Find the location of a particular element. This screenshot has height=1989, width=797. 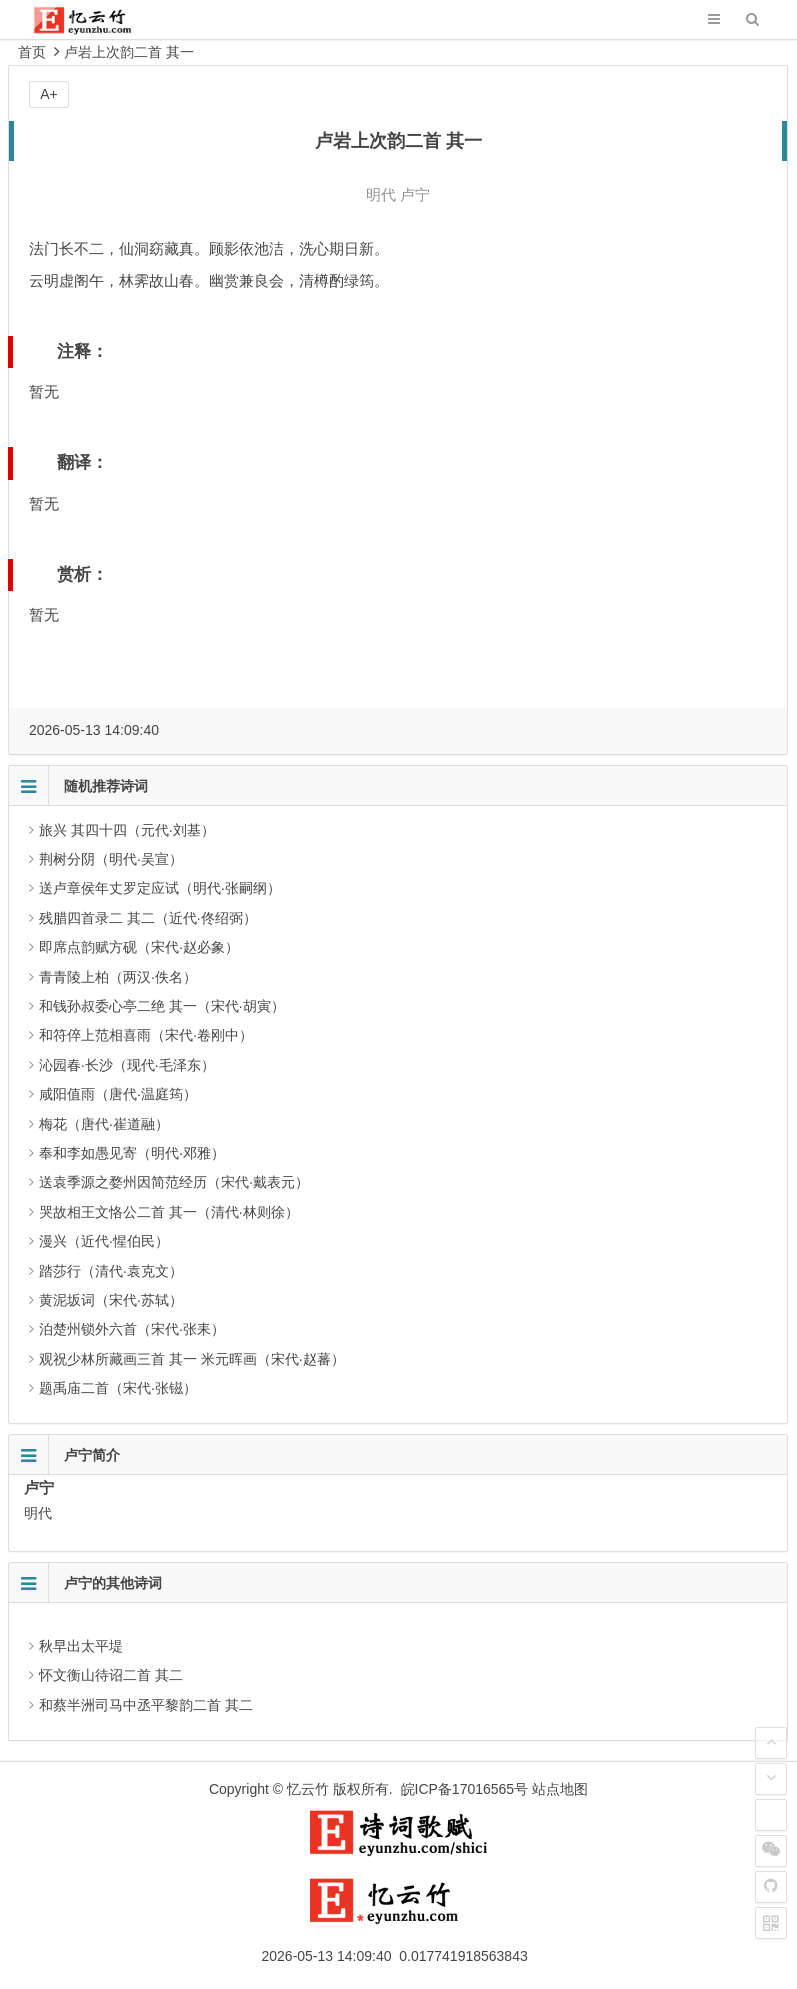

皖ICP备17016565号 is located at coordinates (465, 1789).